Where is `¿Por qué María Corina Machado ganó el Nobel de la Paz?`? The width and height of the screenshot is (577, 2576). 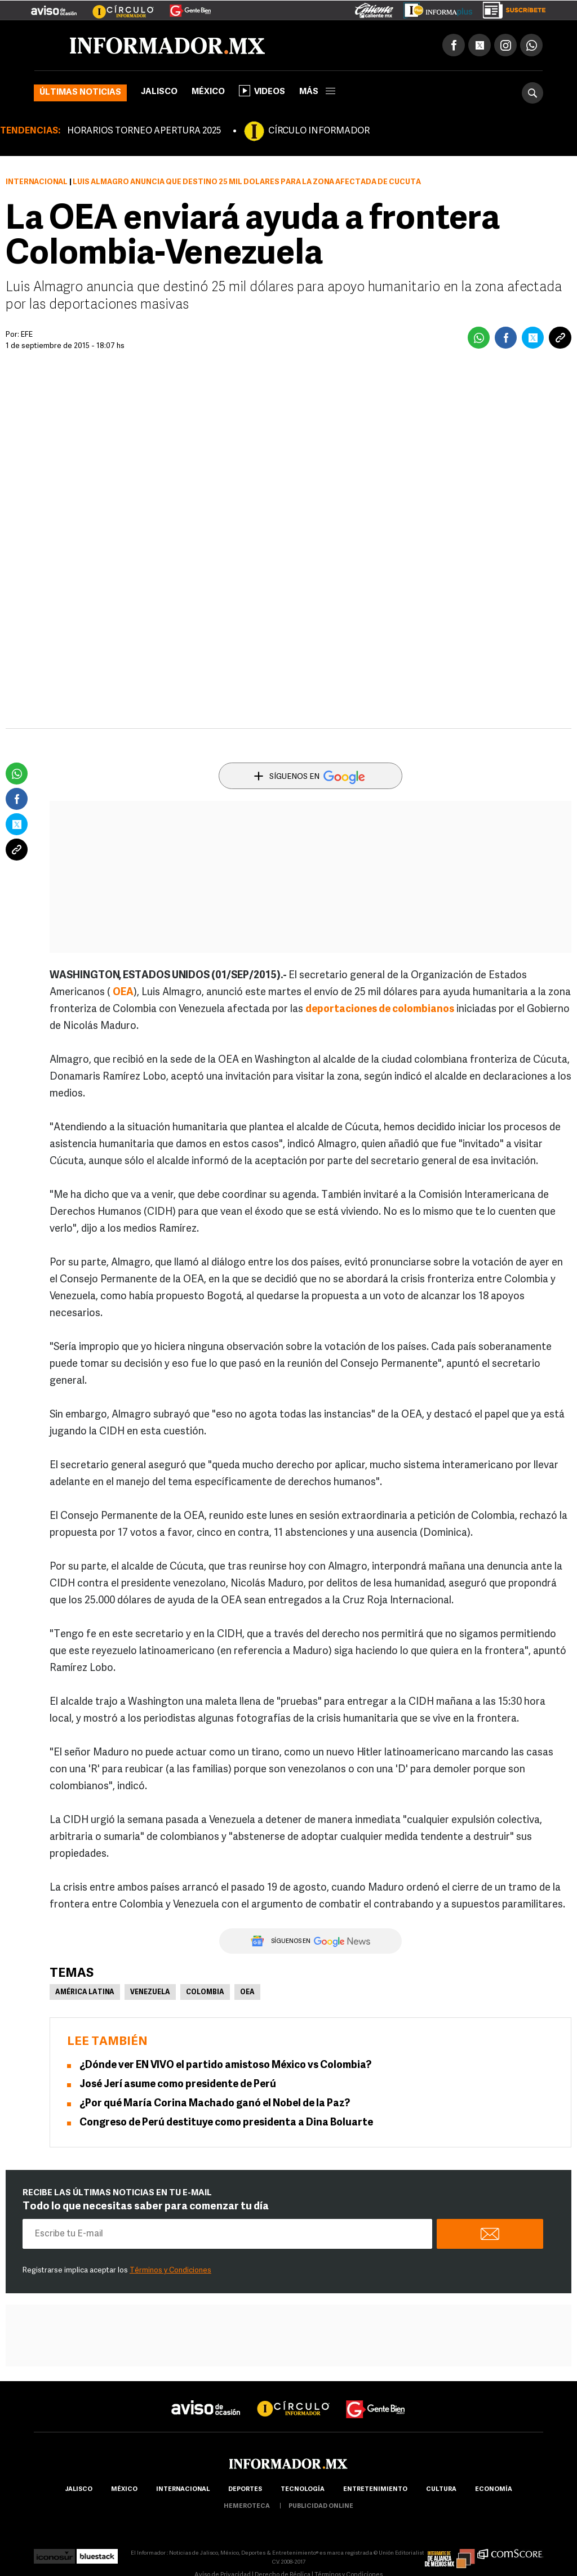 ¿Por qué María Corina Machado ganó el Nobel de la Paz? is located at coordinates (214, 2103).